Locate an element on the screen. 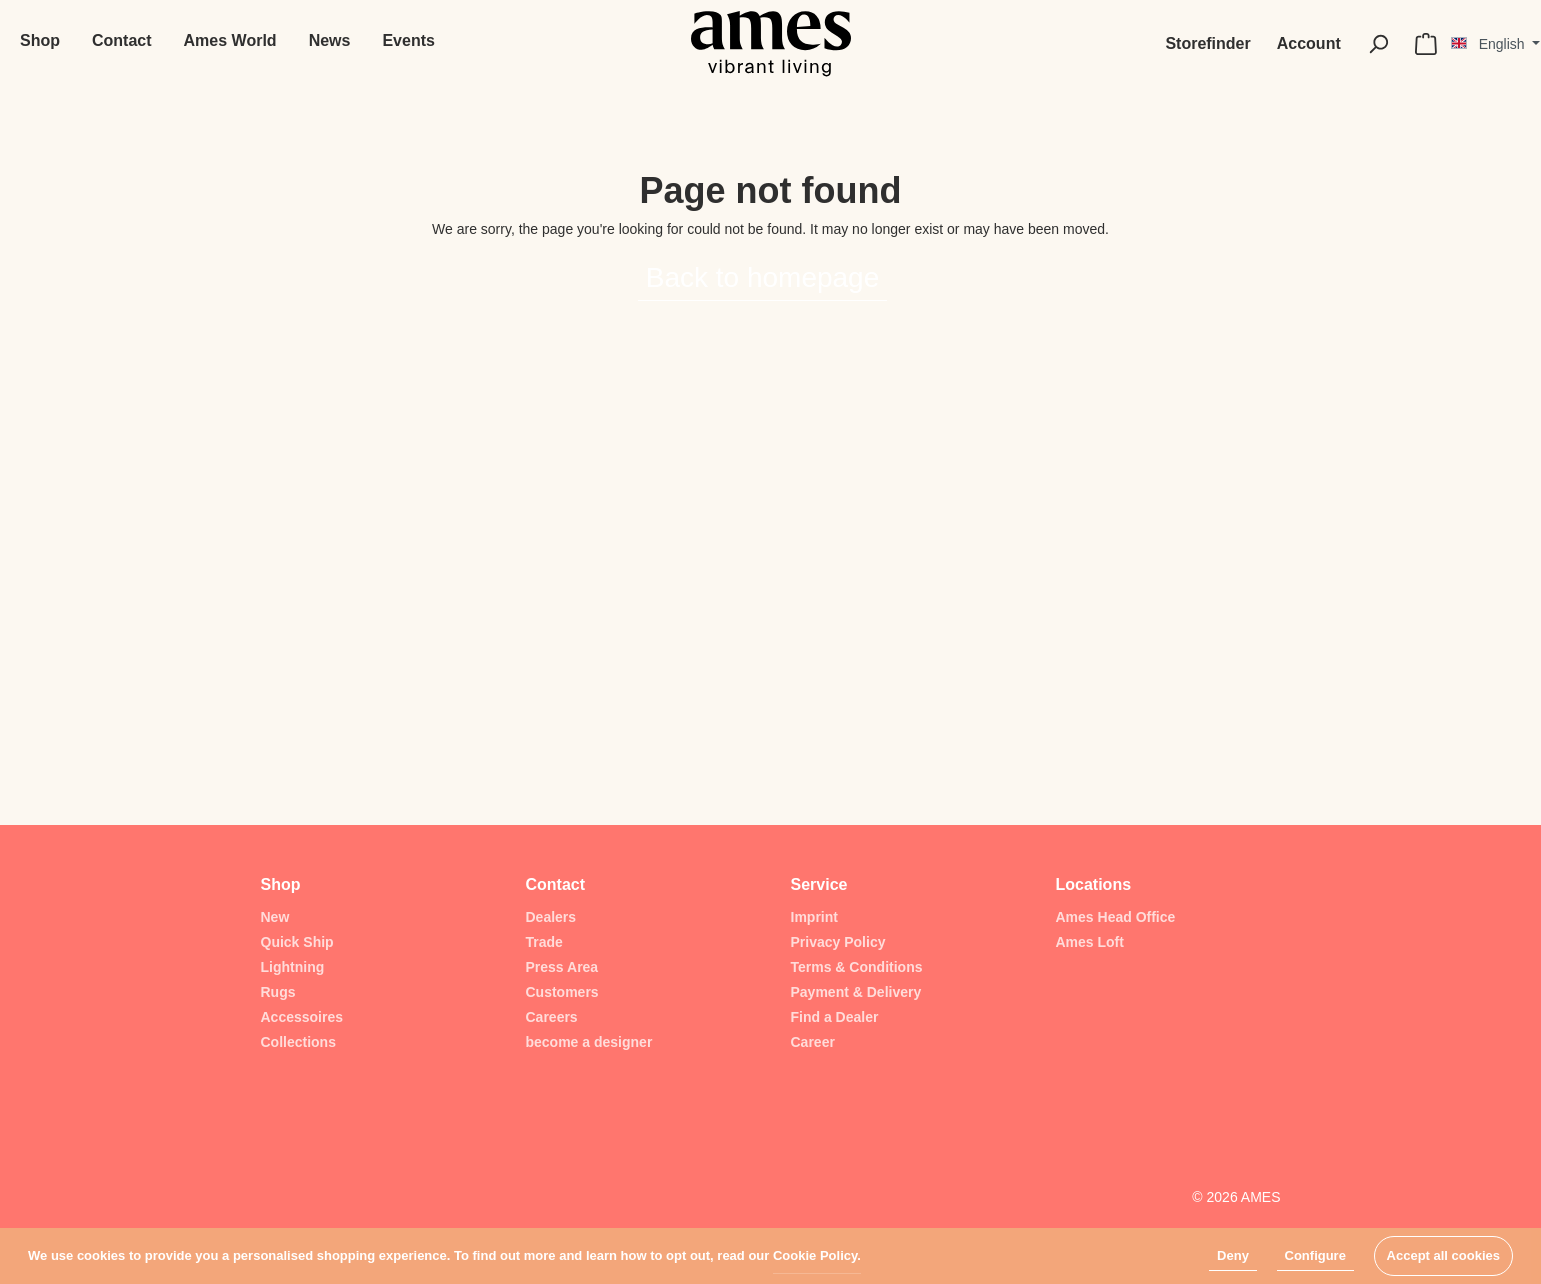  Lightning is located at coordinates (293, 967).